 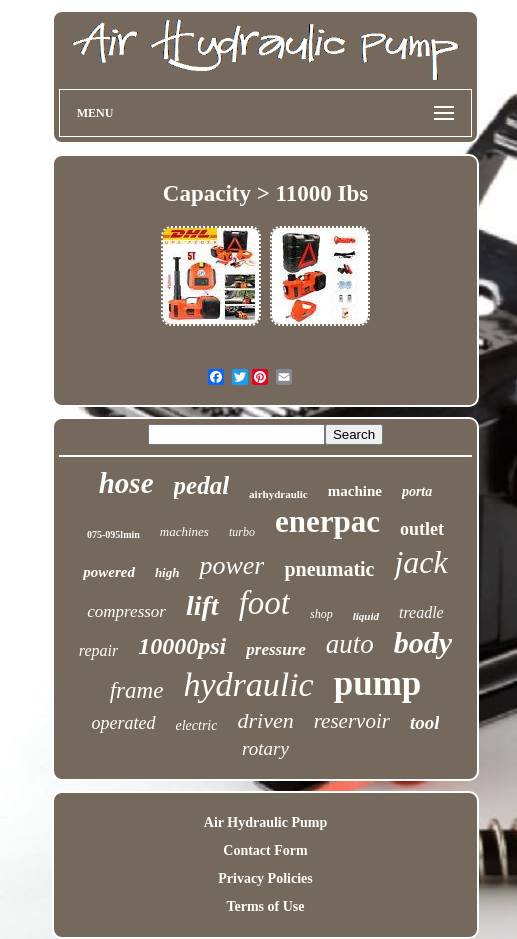 I want to click on hose, so click(x=126, y=483).